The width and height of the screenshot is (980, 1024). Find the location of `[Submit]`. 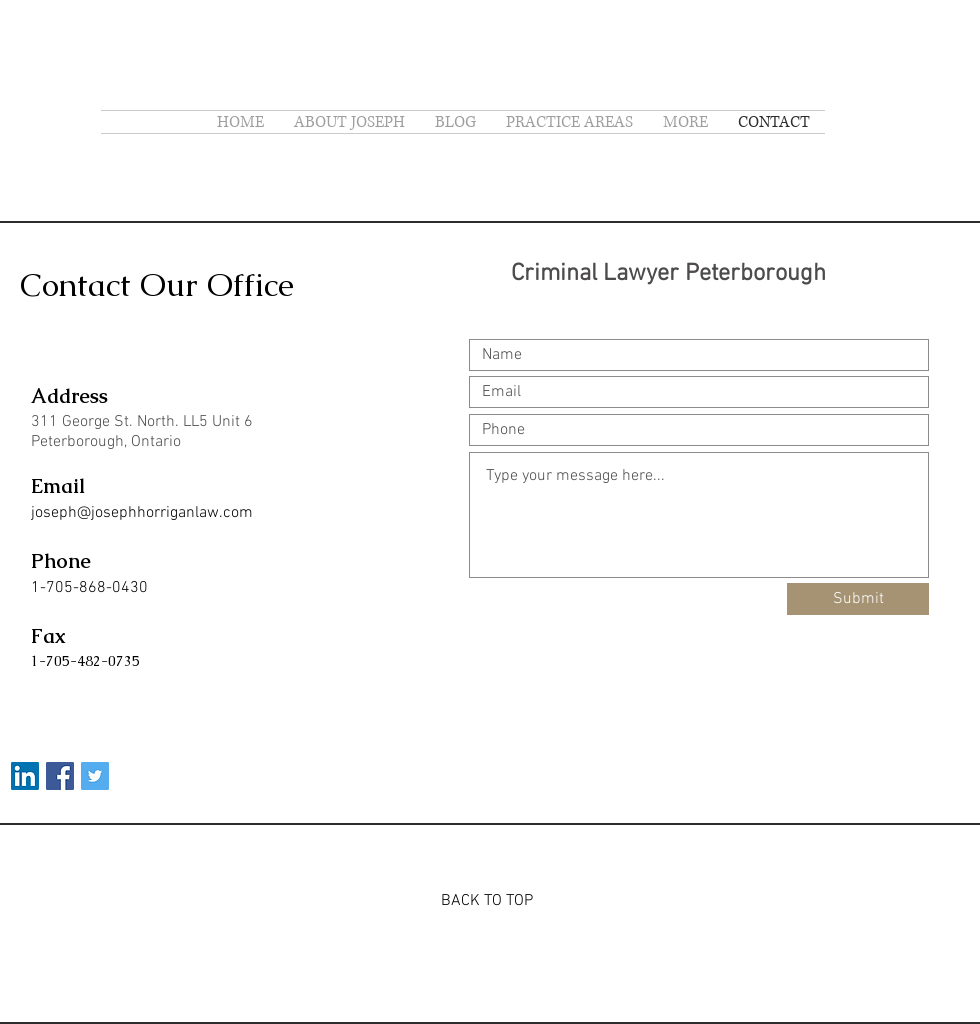

[Submit] is located at coordinates (858, 599).